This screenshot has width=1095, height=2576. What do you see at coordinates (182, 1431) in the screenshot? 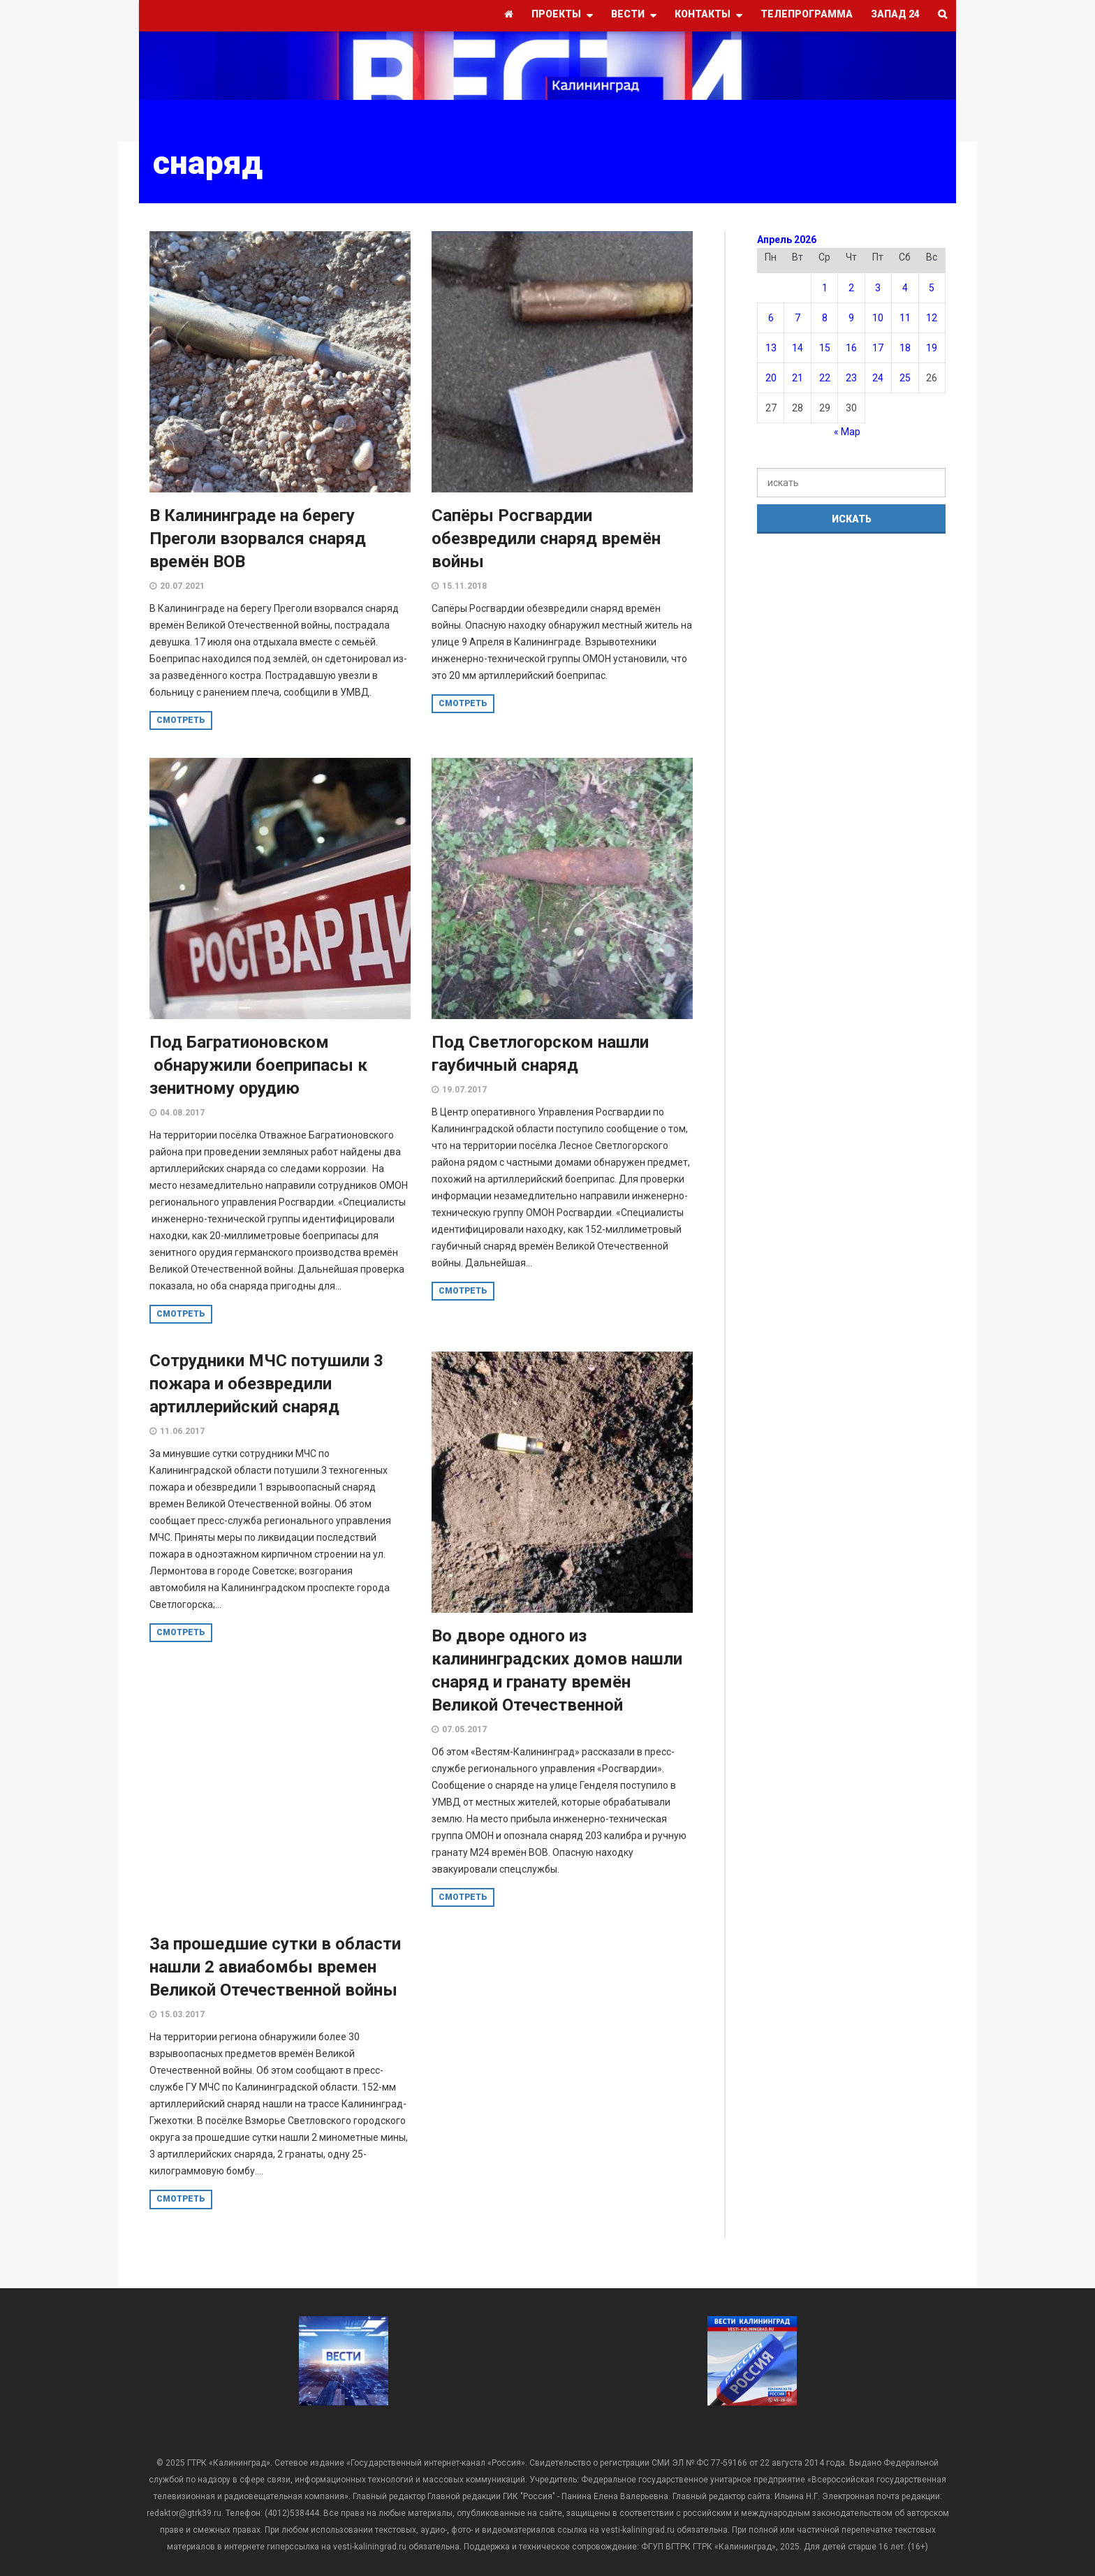
I see `11.06.2017` at bounding box center [182, 1431].